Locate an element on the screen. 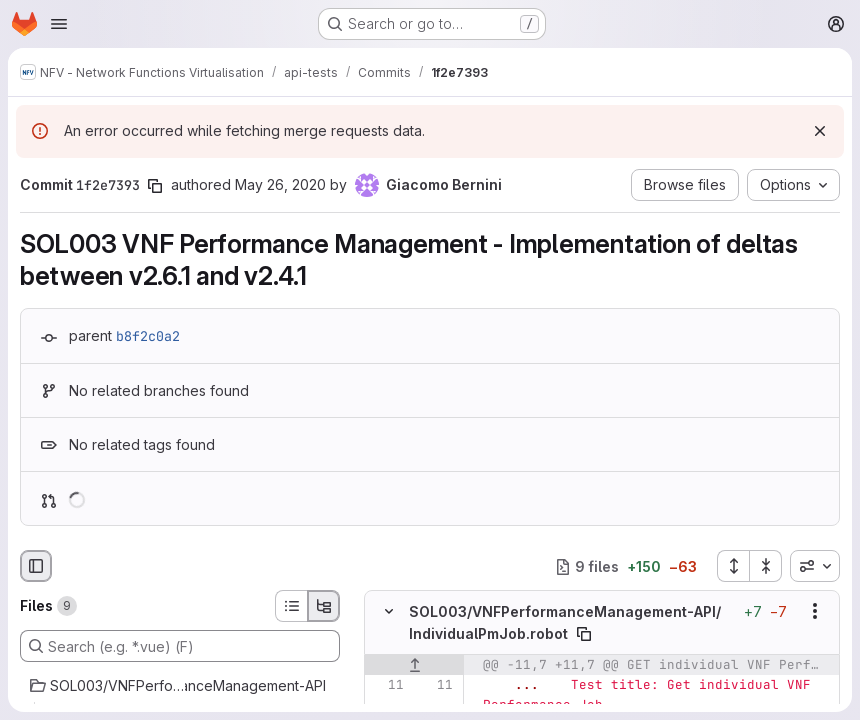 This screenshot has height=720, width=860. [Expand all files] is located at coordinates (733, 566).